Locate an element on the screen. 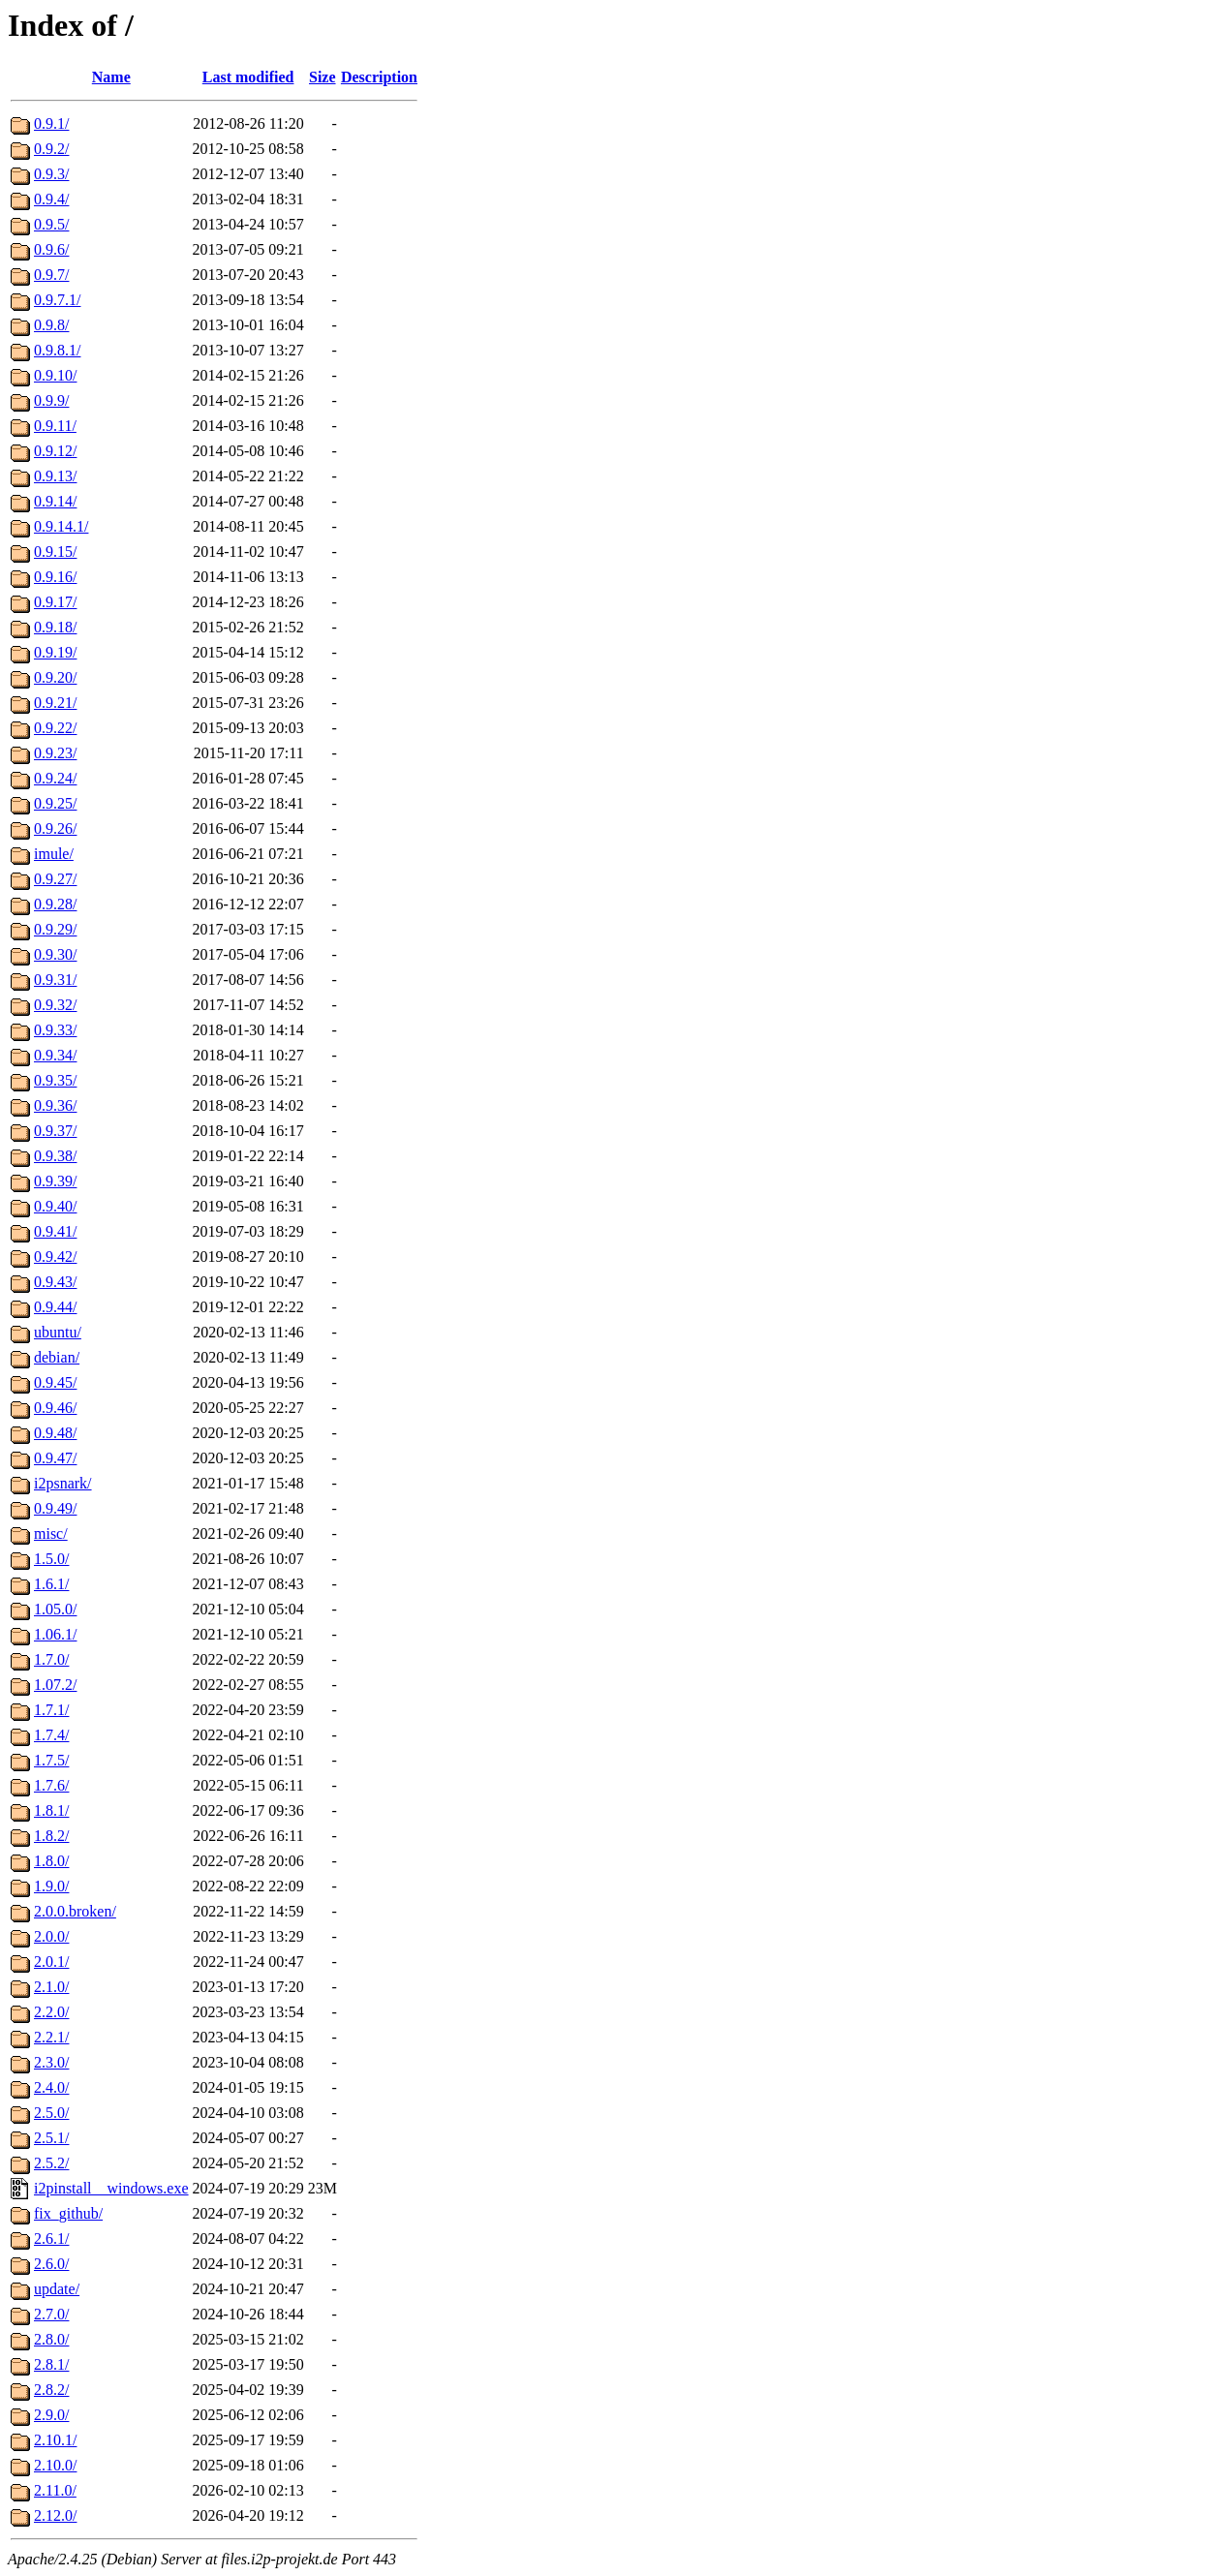  0.9.36/ is located at coordinates (55, 1105).